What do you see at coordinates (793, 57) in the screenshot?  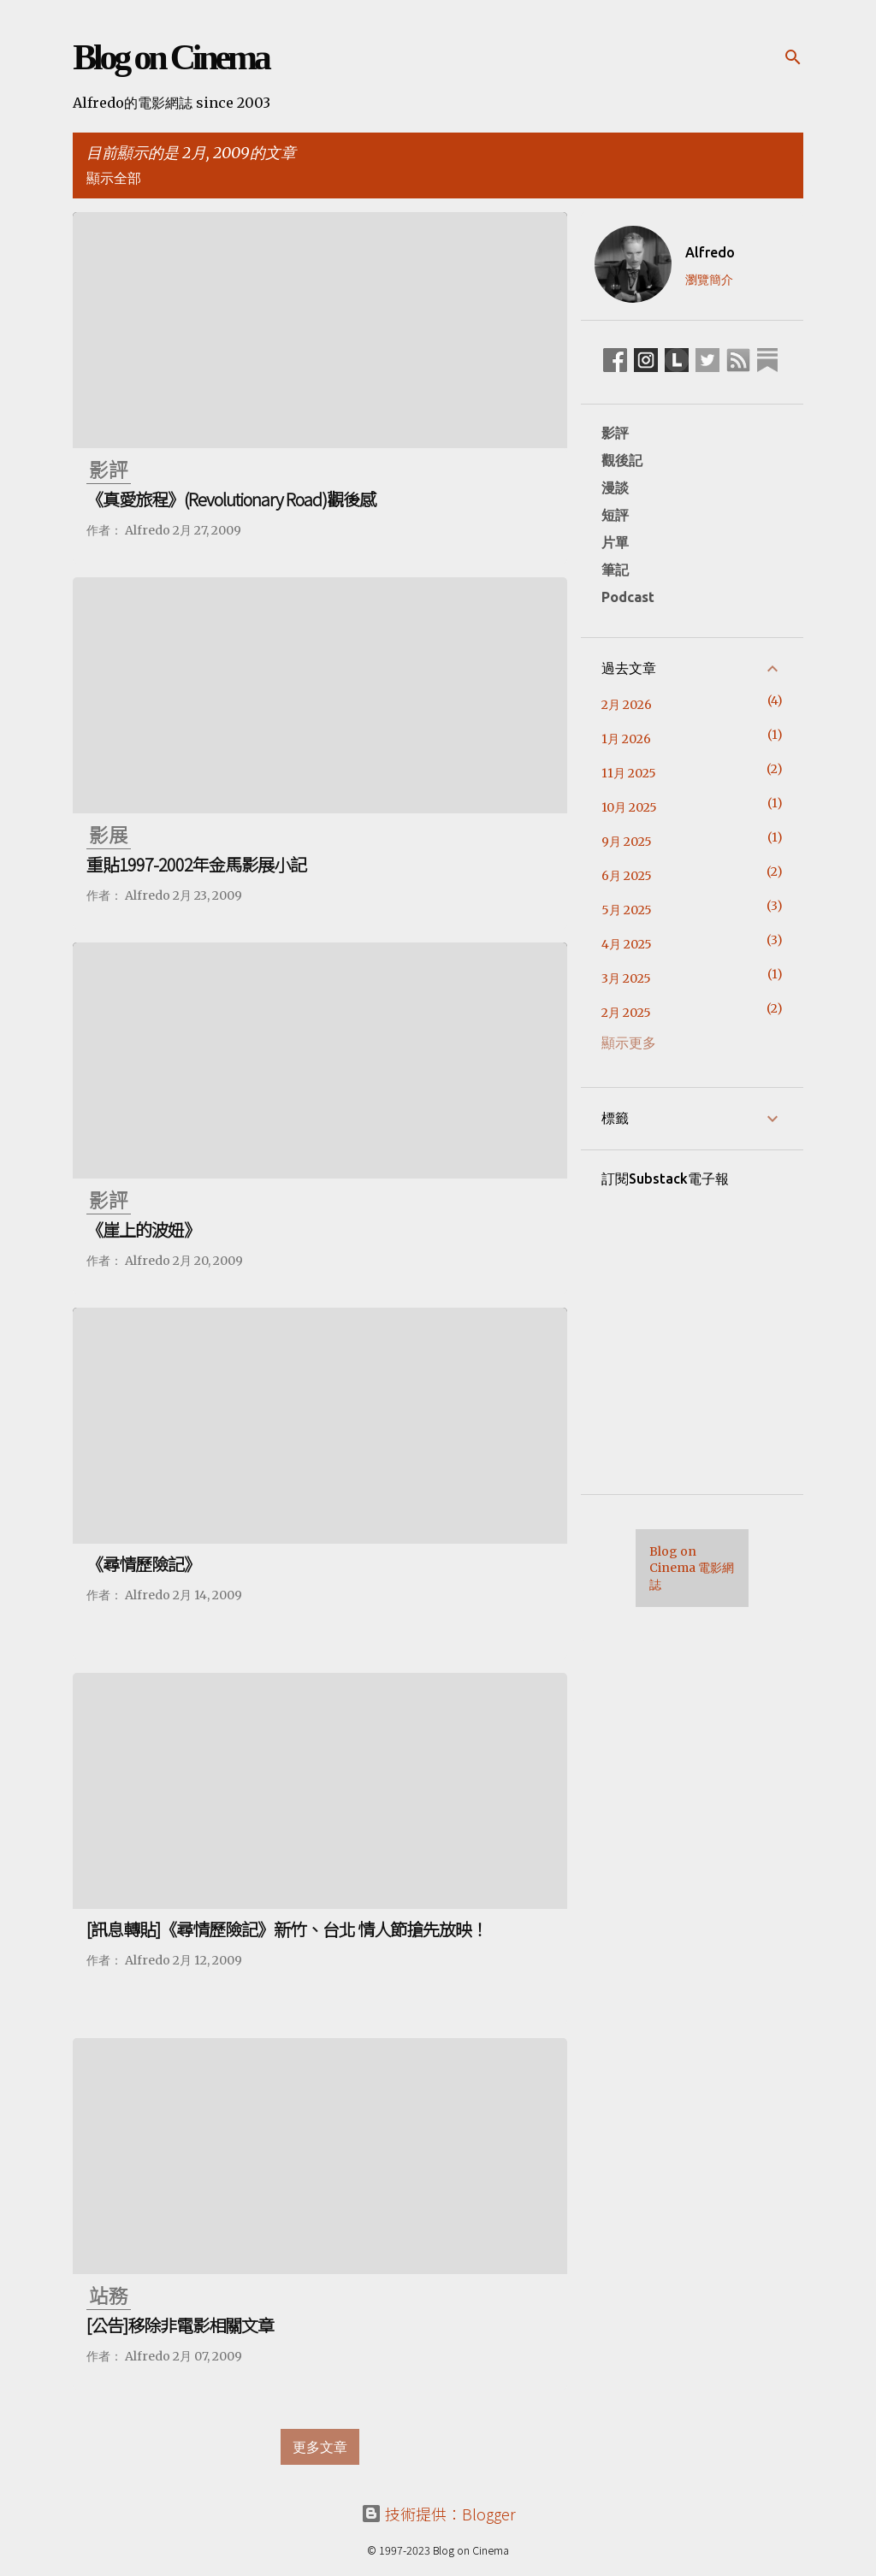 I see `[搜尋]` at bounding box center [793, 57].